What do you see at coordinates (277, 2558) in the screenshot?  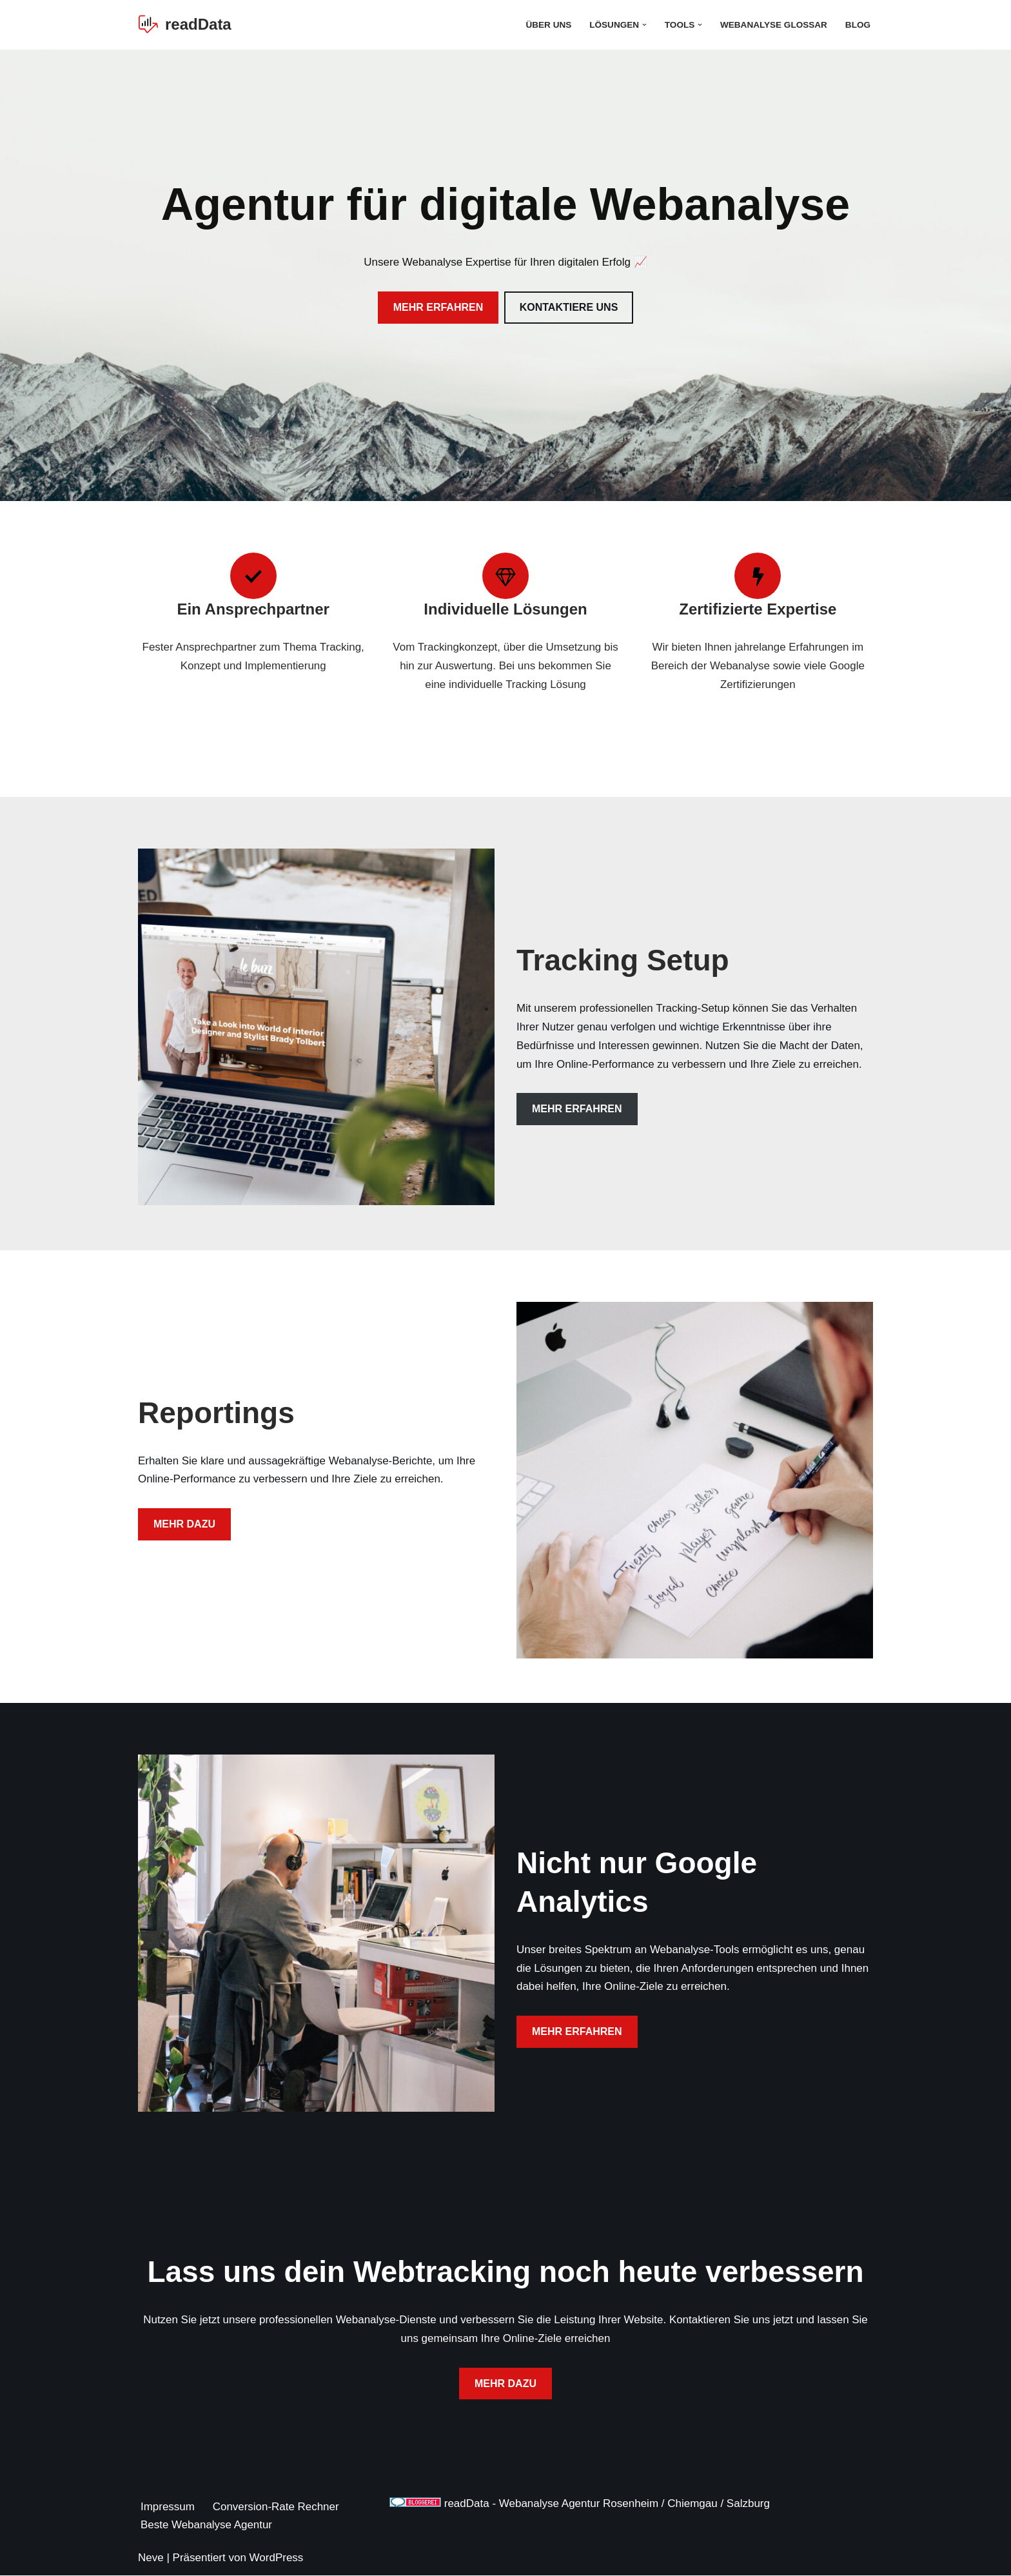 I see `WordPress` at bounding box center [277, 2558].